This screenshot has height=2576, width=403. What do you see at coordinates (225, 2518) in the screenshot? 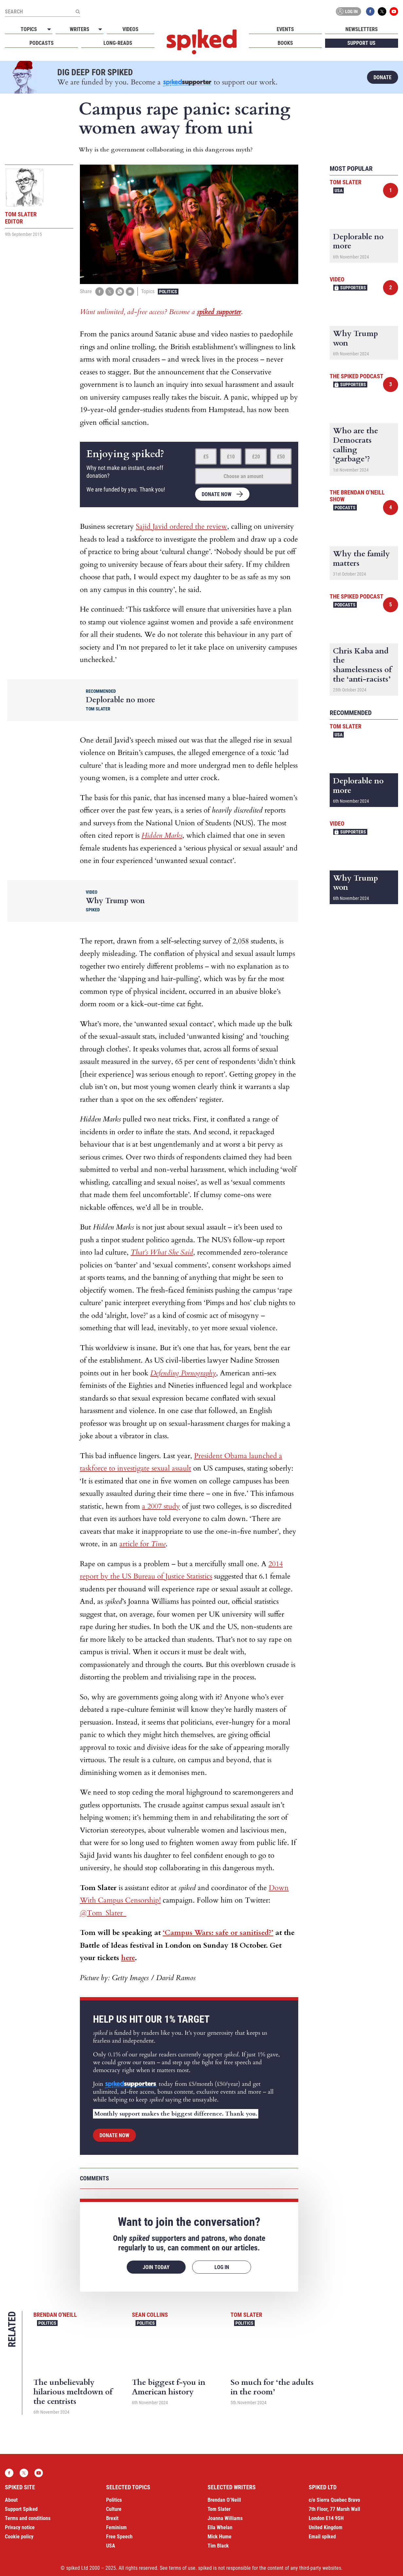
I see `Joanna Williams` at bounding box center [225, 2518].